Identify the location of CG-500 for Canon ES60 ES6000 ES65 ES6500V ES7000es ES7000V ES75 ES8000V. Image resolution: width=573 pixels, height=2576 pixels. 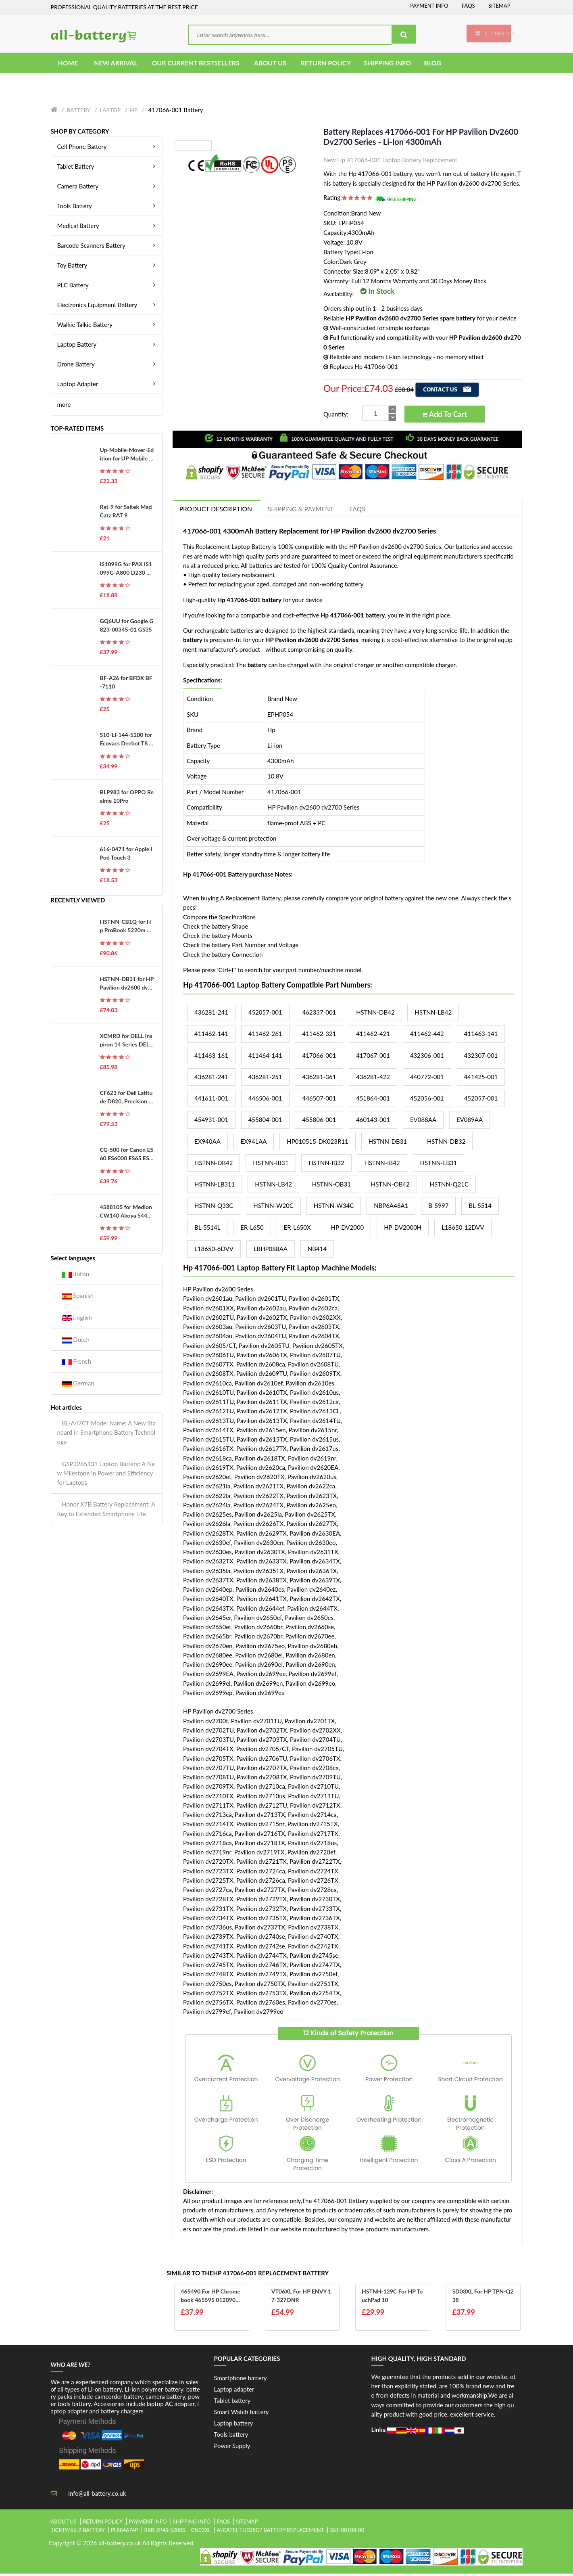
(127, 1157).